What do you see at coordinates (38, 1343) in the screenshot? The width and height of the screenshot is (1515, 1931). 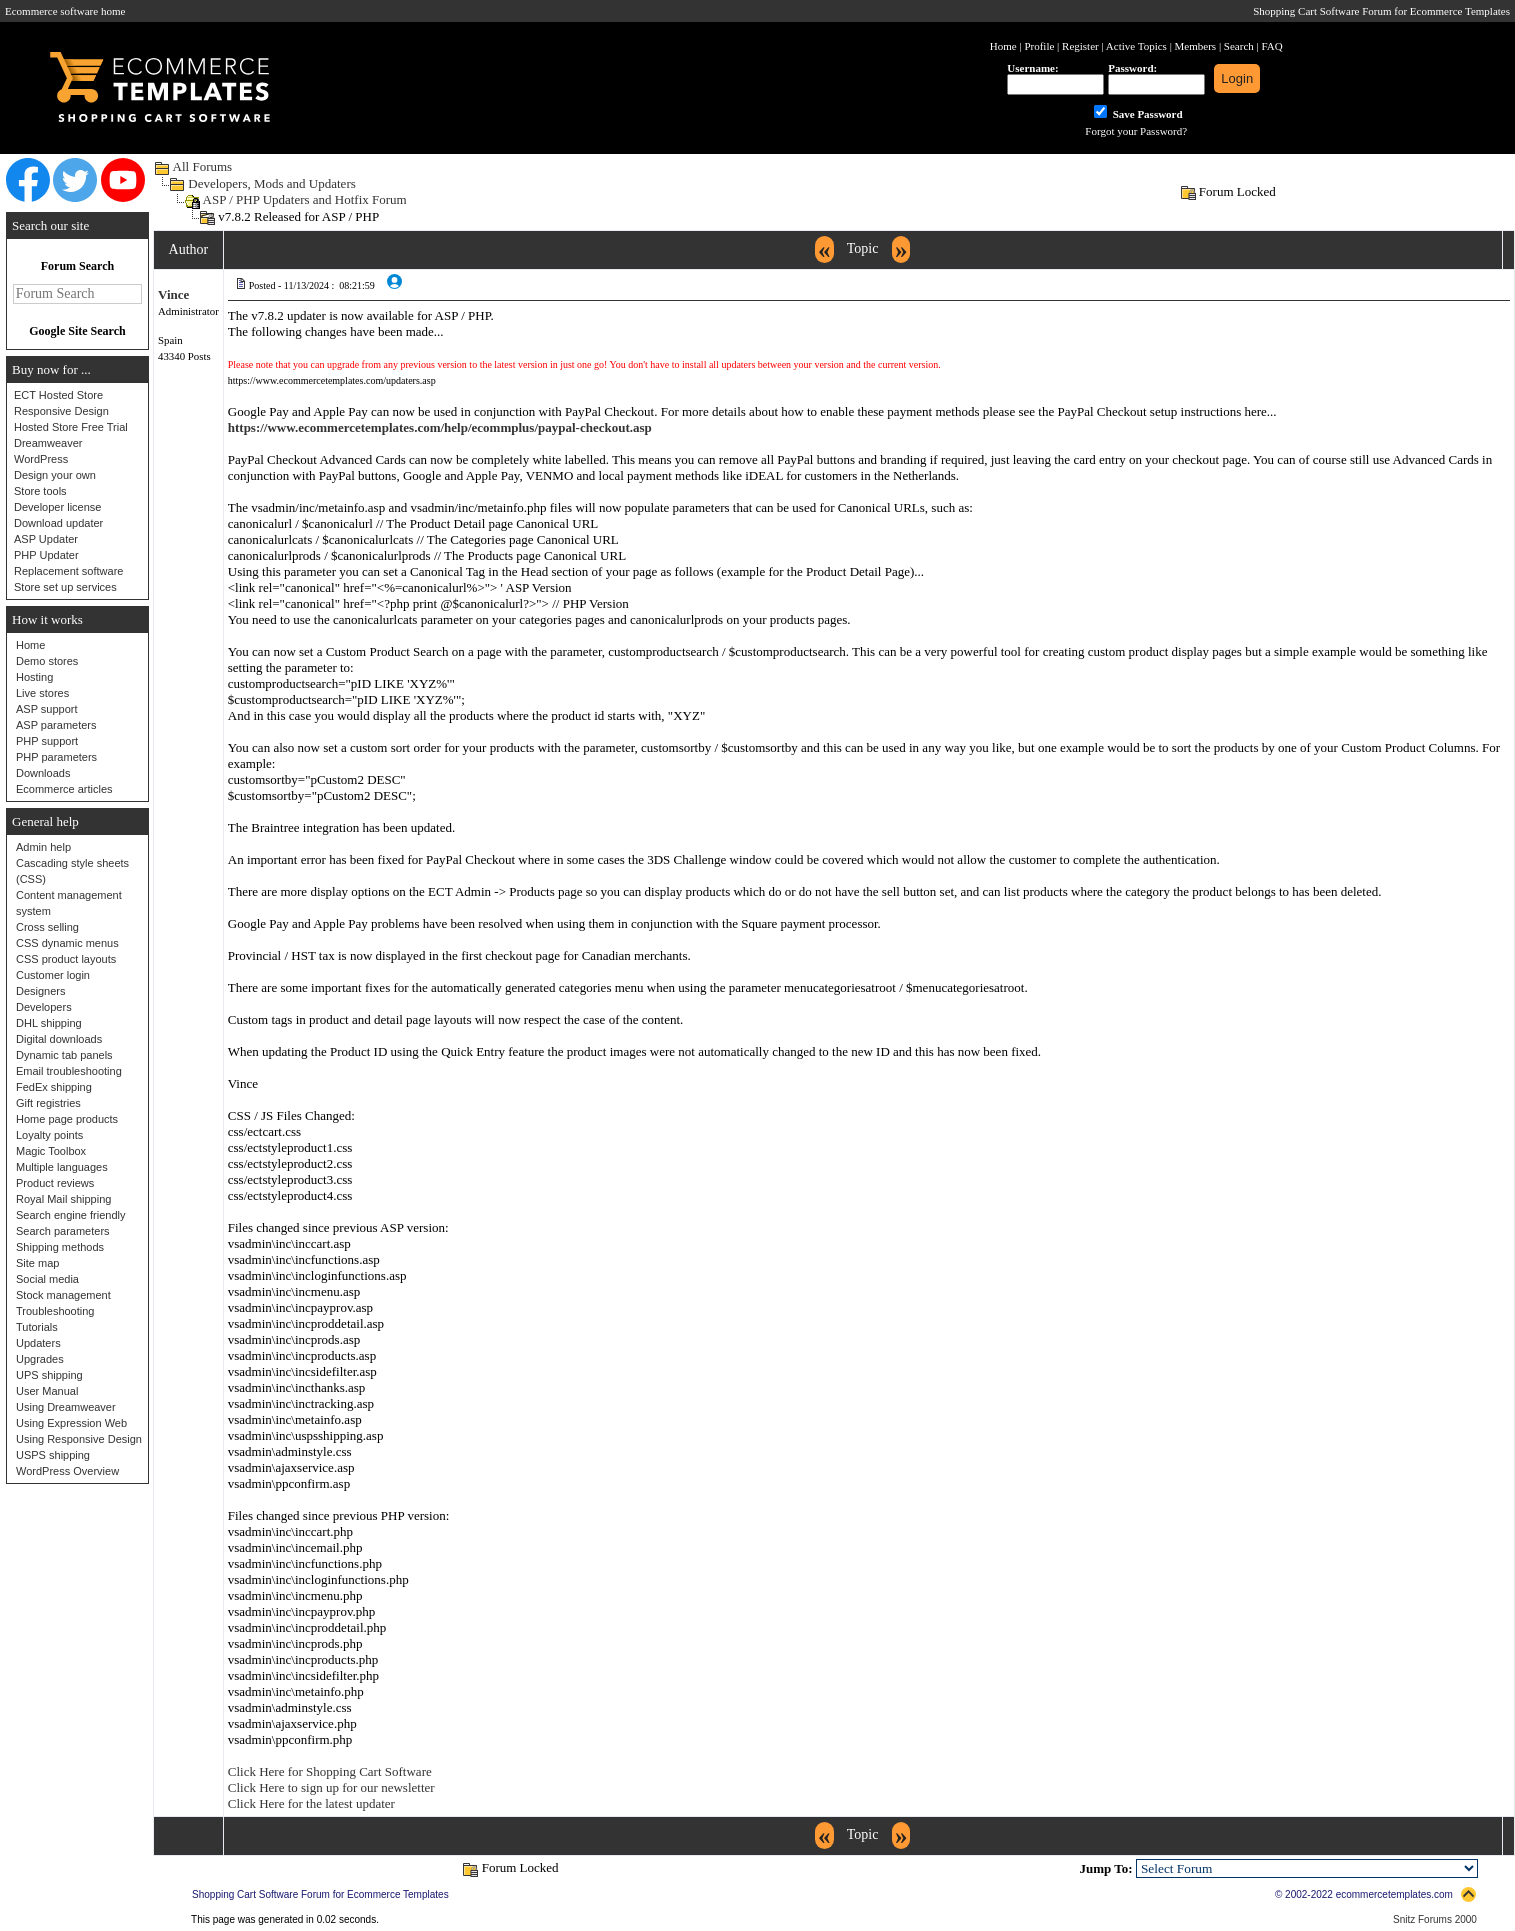 I see `Updaters` at bounding box center [38, 1343].